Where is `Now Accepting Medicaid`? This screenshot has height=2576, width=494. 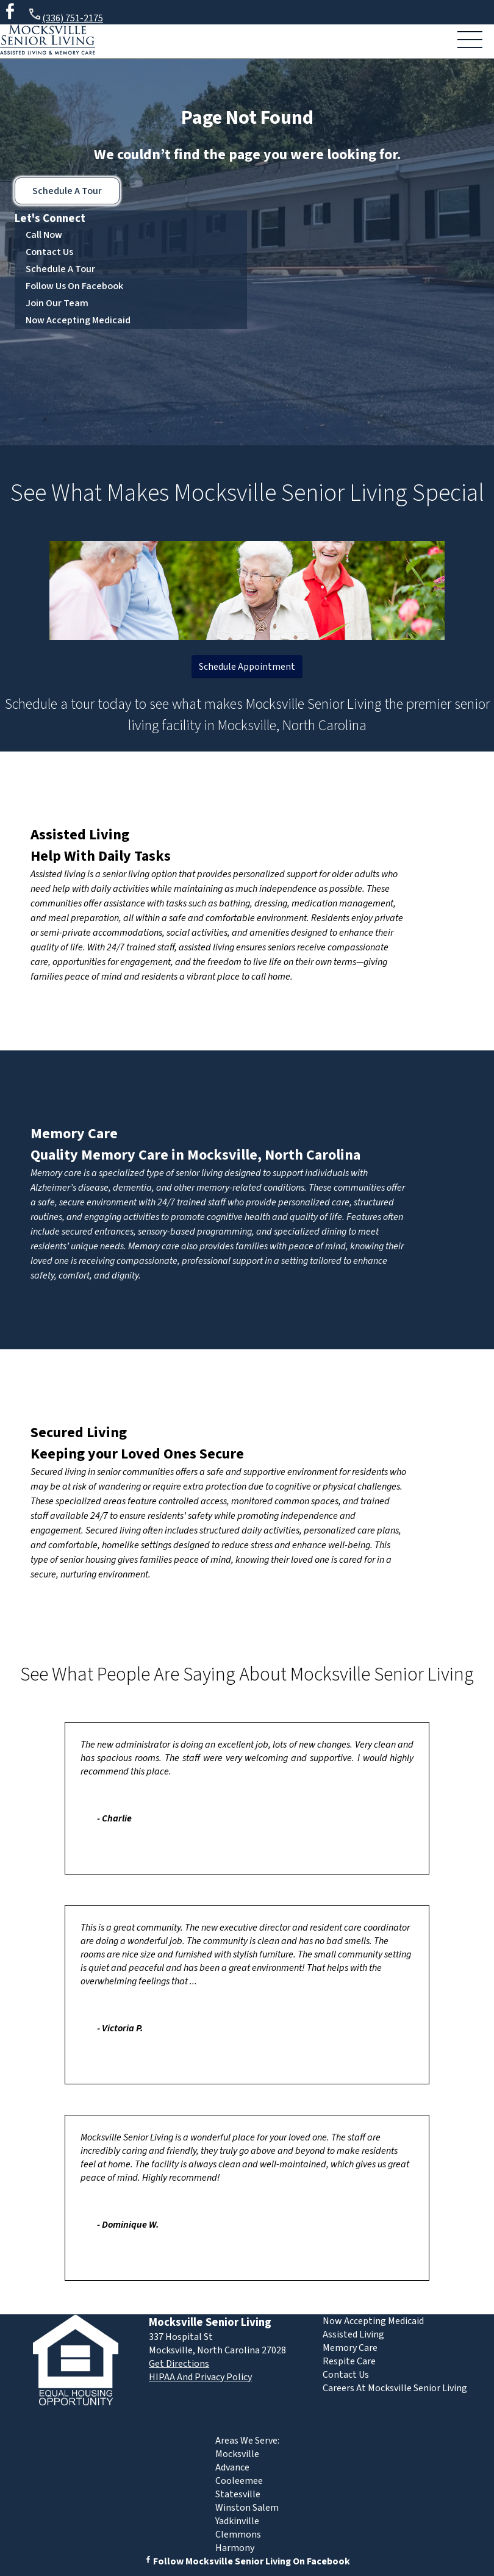 Now Accepting Medicaid is located at coordinates (78, 320).